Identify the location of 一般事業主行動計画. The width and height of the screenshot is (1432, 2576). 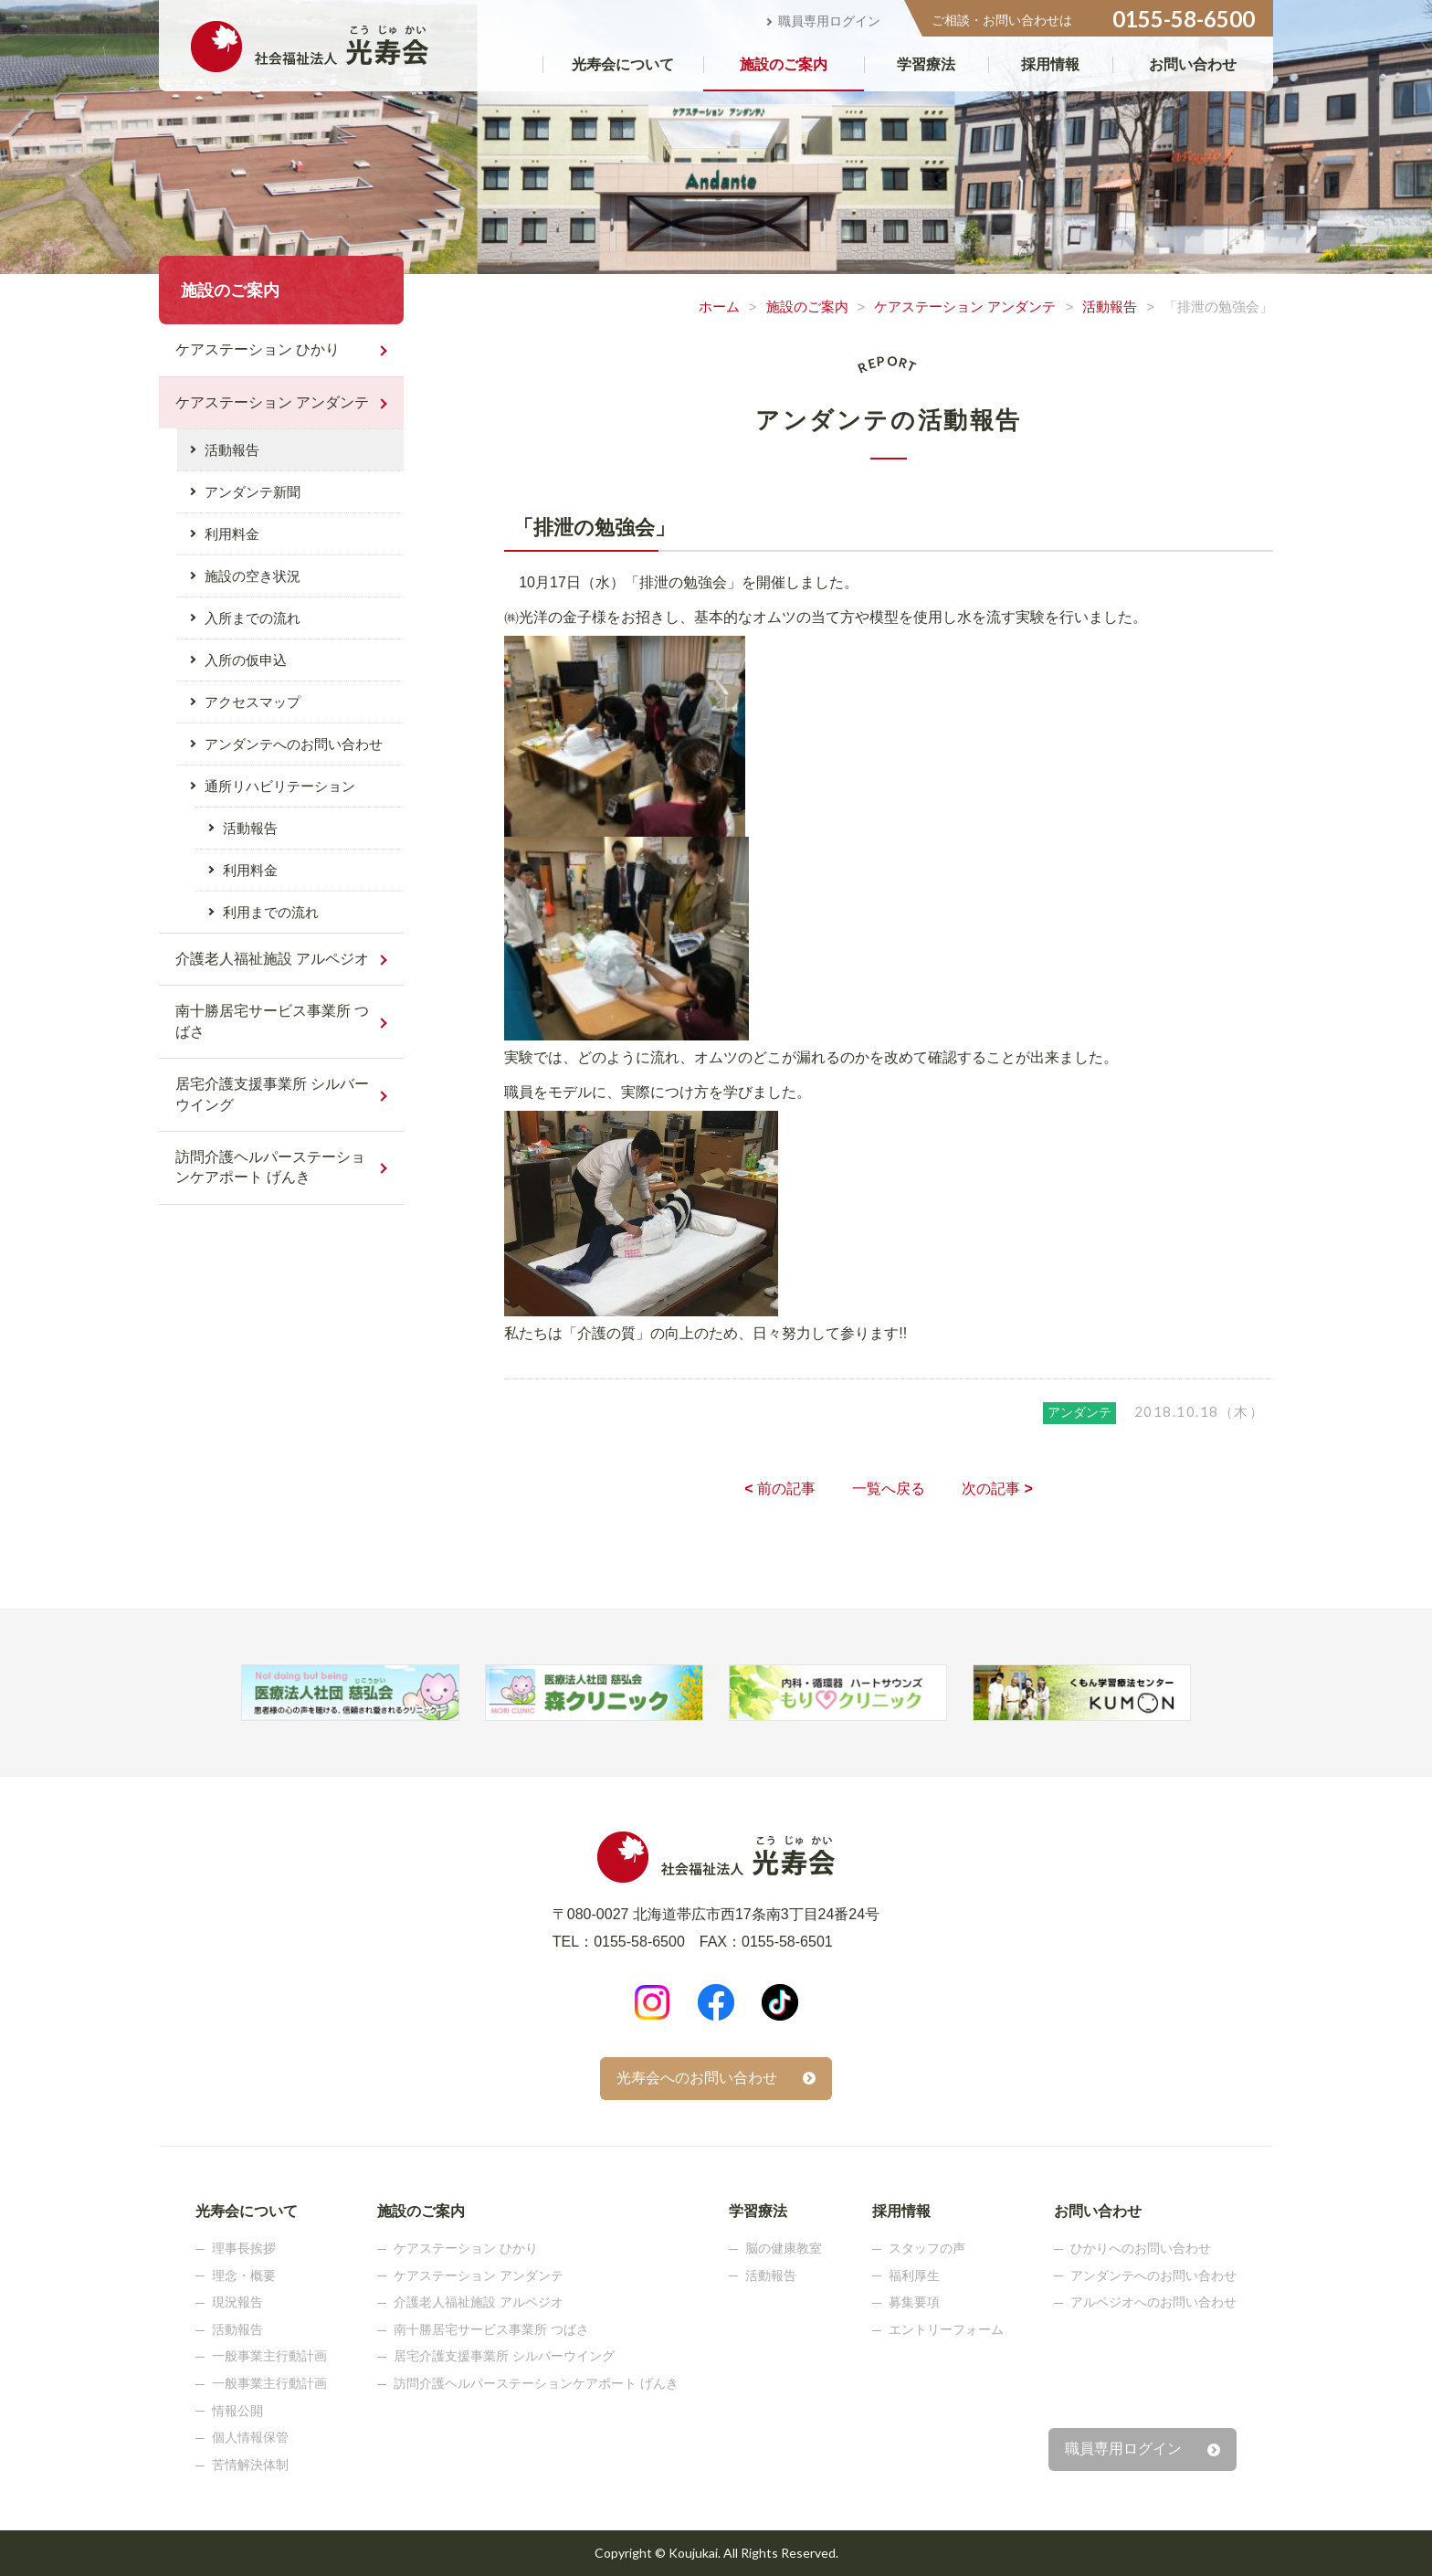
(269, 2356).